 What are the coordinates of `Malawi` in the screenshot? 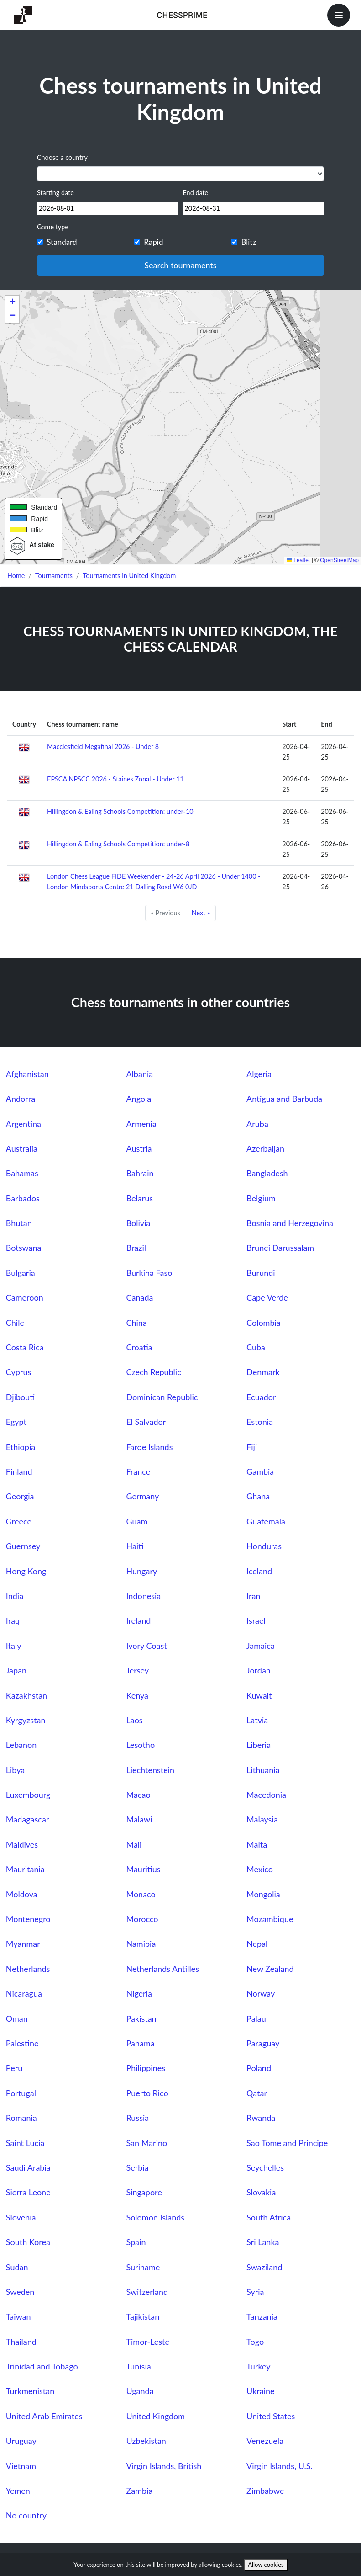 It's located at (139, 1819).